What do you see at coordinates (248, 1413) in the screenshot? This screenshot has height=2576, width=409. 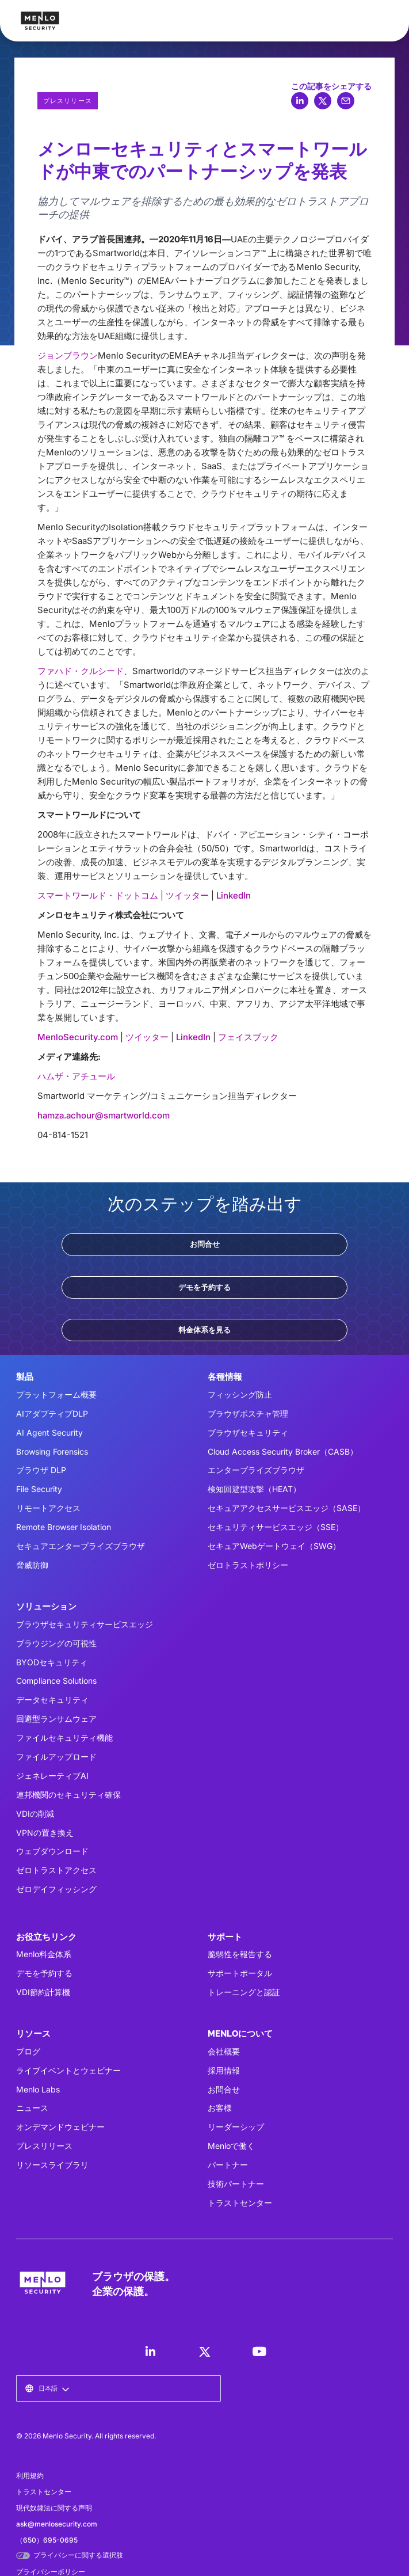 I see `ブラウザポスチャ管理` at bounding box center [248, 1413].